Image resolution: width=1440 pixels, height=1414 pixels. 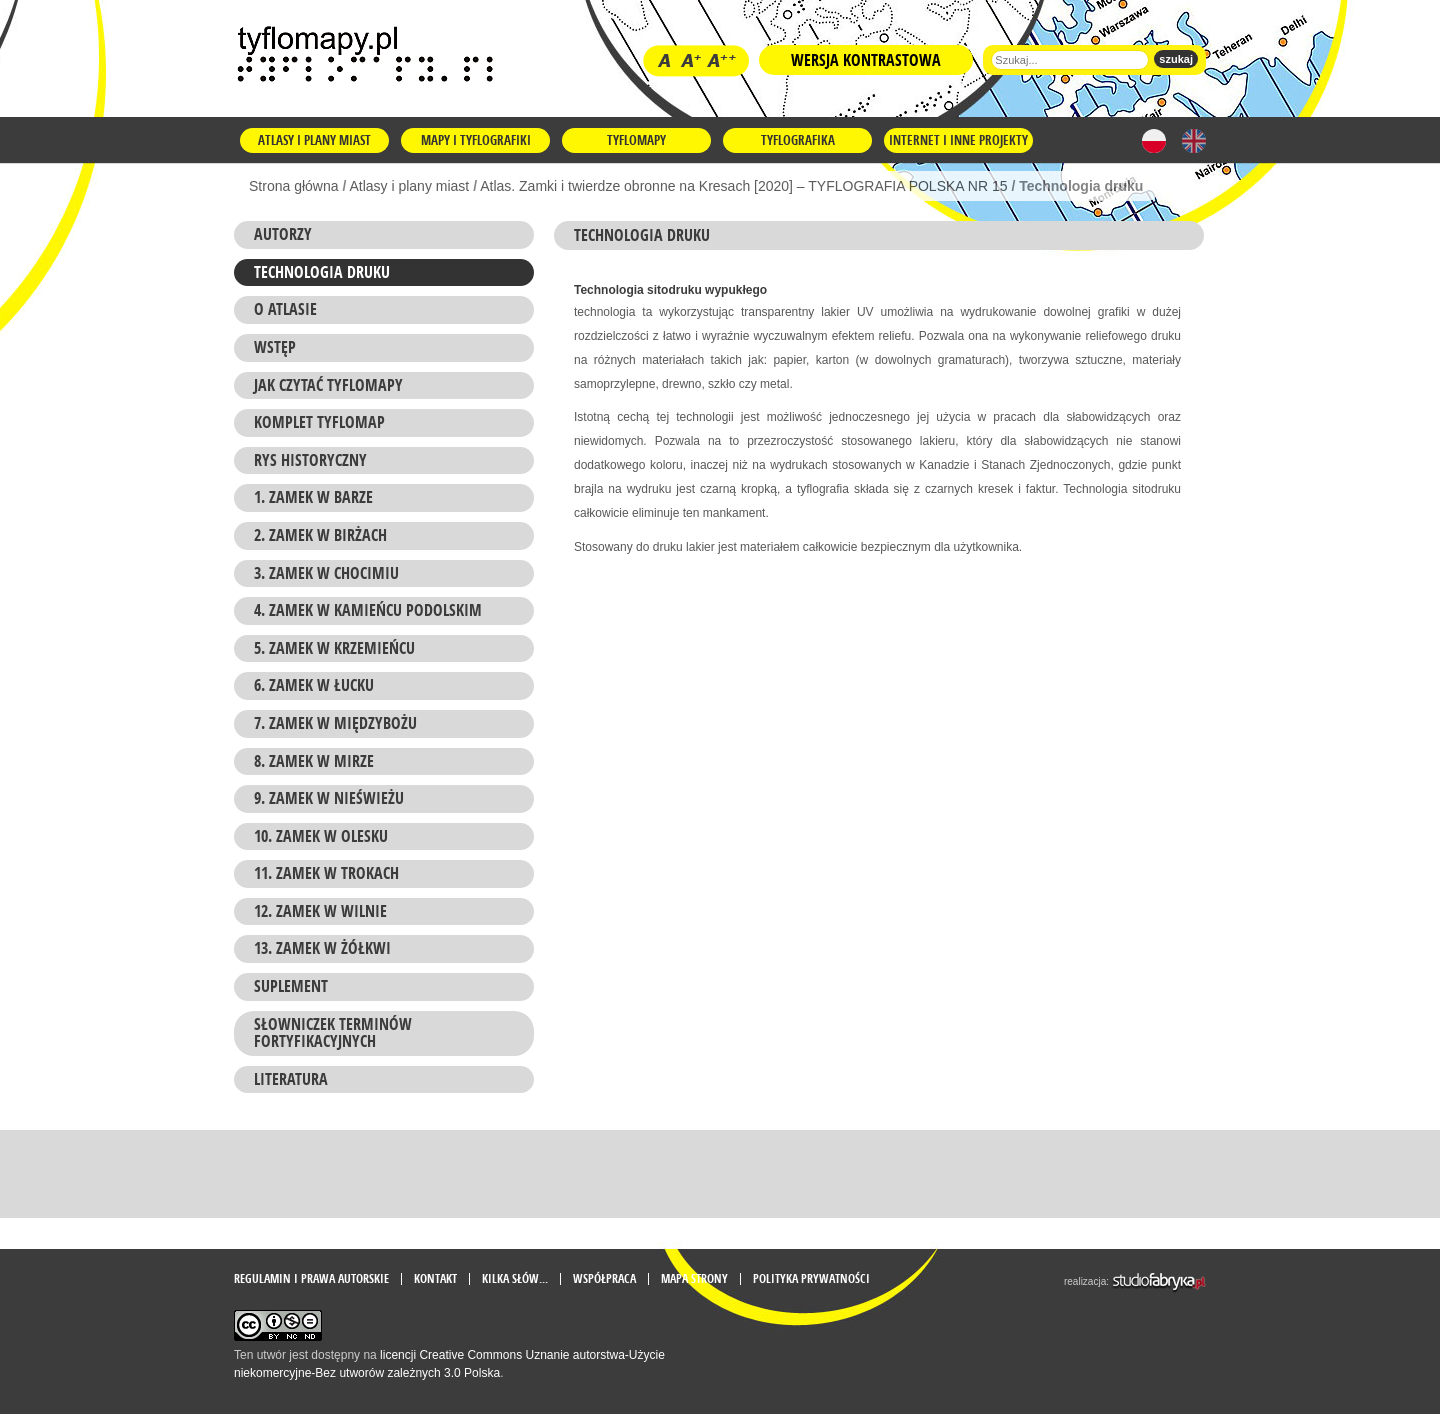 I want to click on WSTĘP, so click(x=275, y=347).